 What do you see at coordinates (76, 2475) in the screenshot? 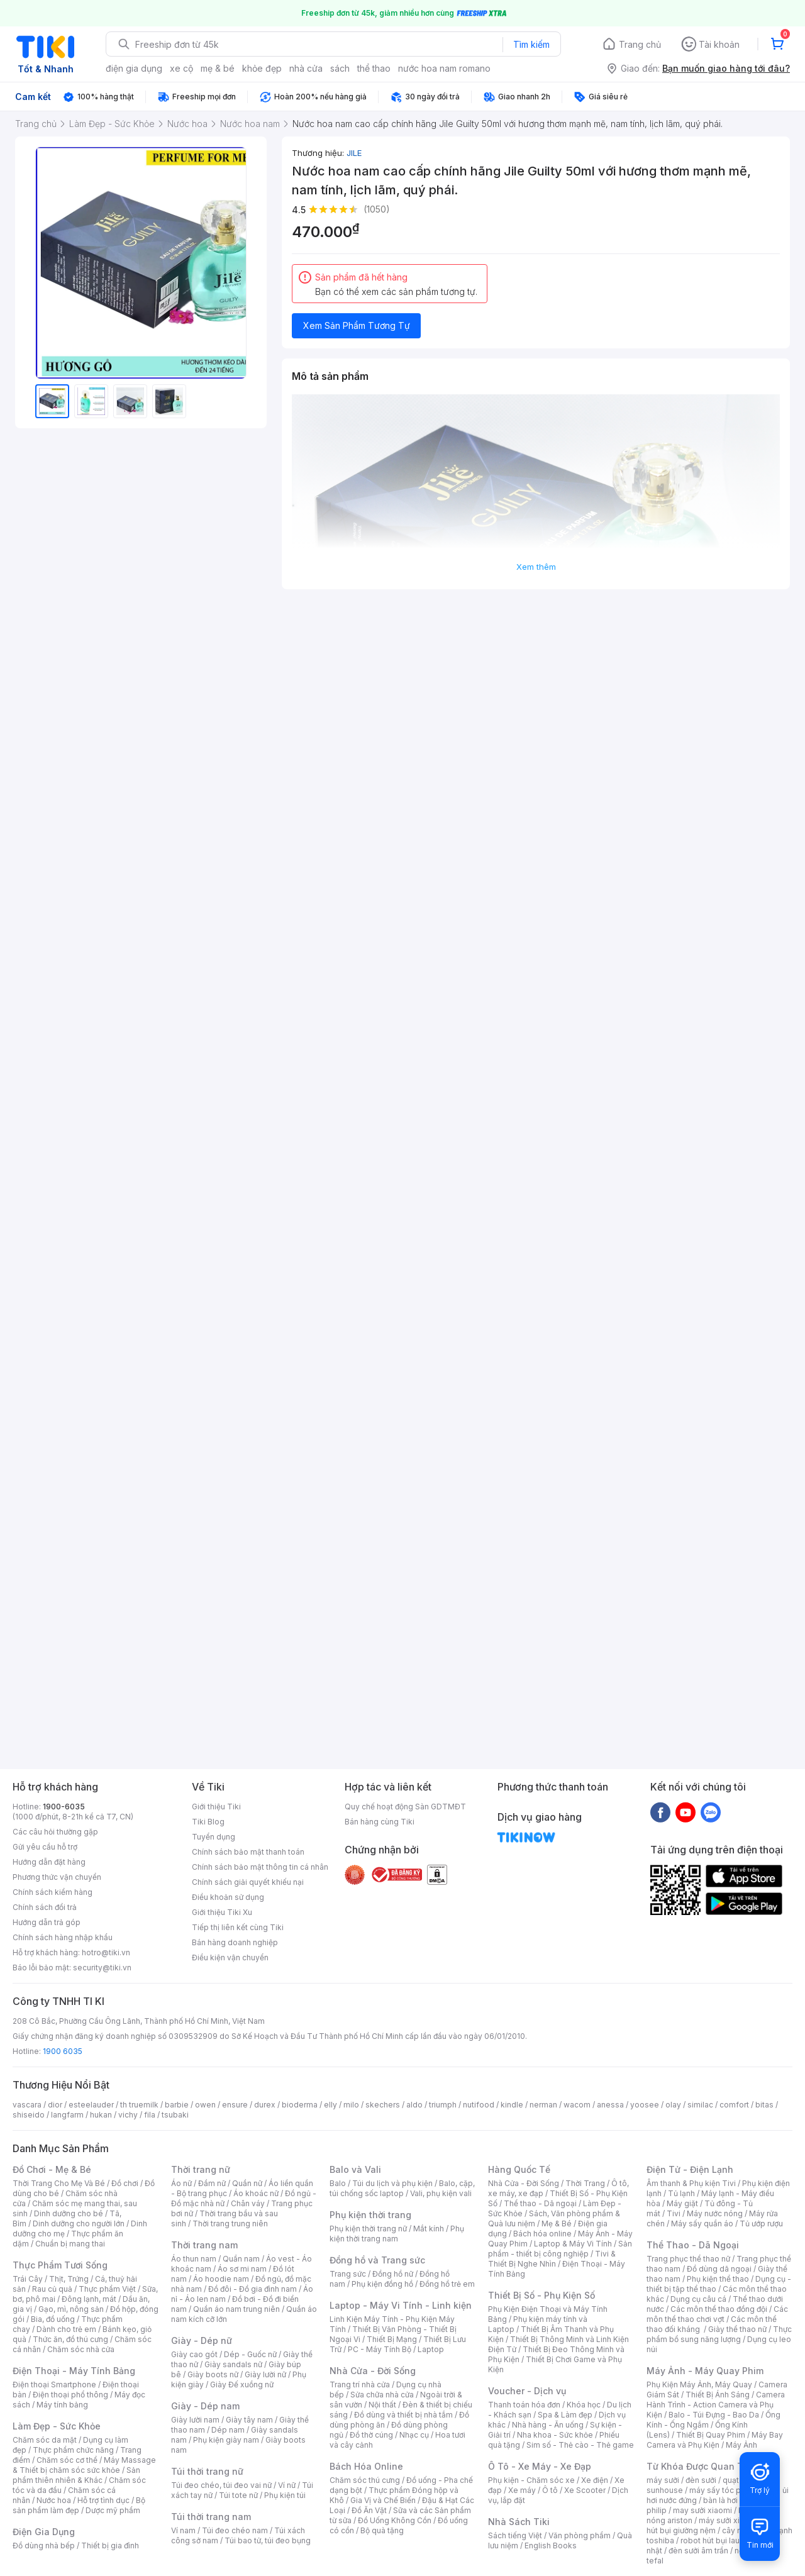
I see `Sản phẩm thiên nhiên & Khác` at bounding box center [76, 2475].